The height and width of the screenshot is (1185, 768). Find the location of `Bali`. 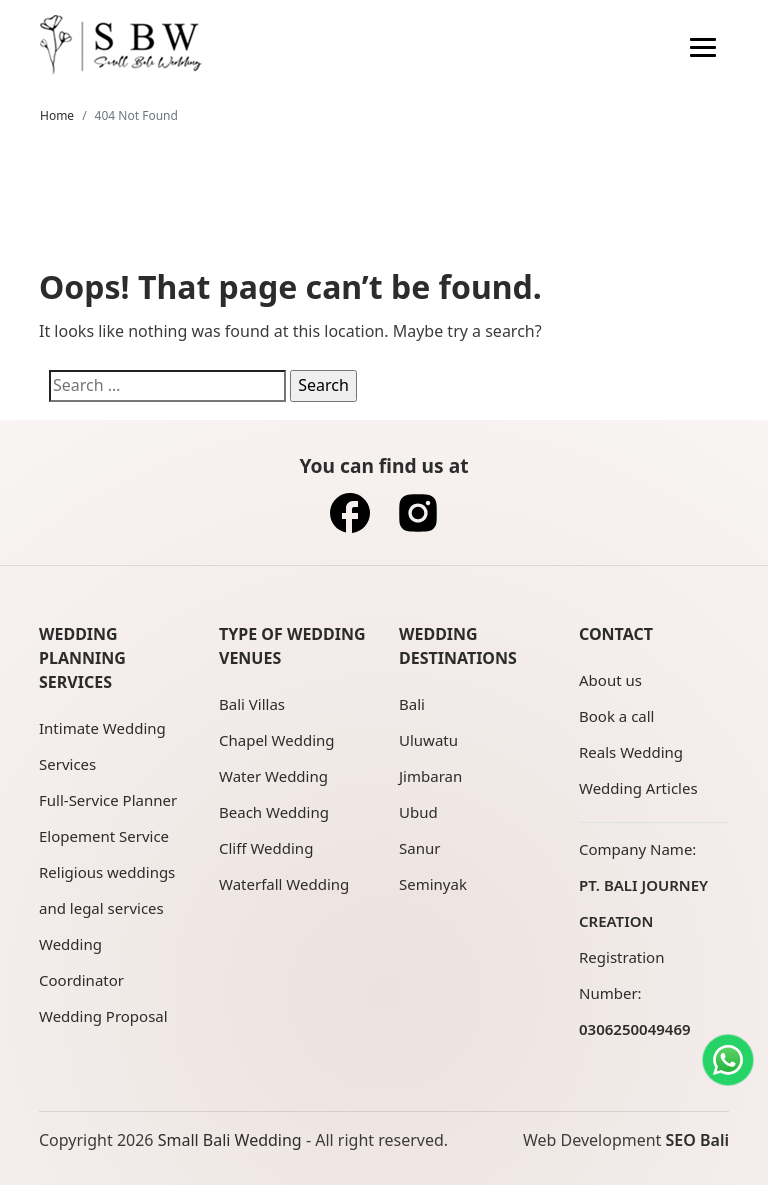

Bali is located at coordinates (412, 704).